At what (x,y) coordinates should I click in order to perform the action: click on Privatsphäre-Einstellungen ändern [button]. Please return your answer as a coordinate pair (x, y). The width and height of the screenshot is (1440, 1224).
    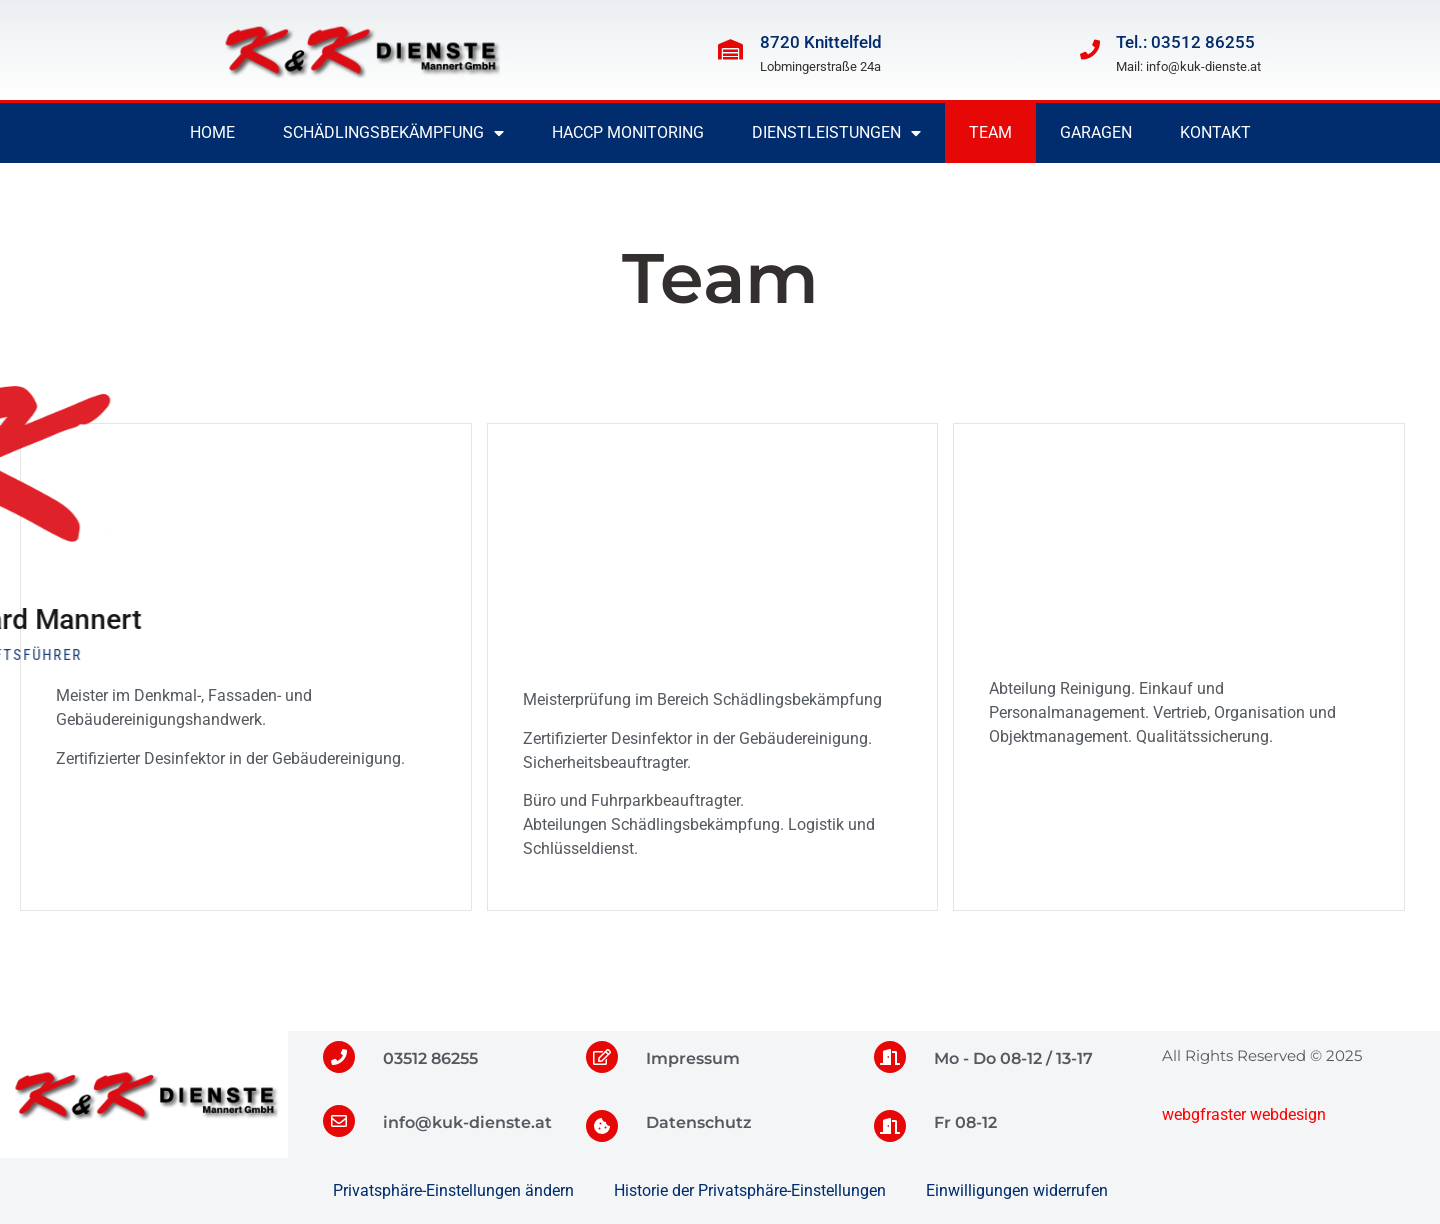
    Looking at the image, I should click on (453, 1190).